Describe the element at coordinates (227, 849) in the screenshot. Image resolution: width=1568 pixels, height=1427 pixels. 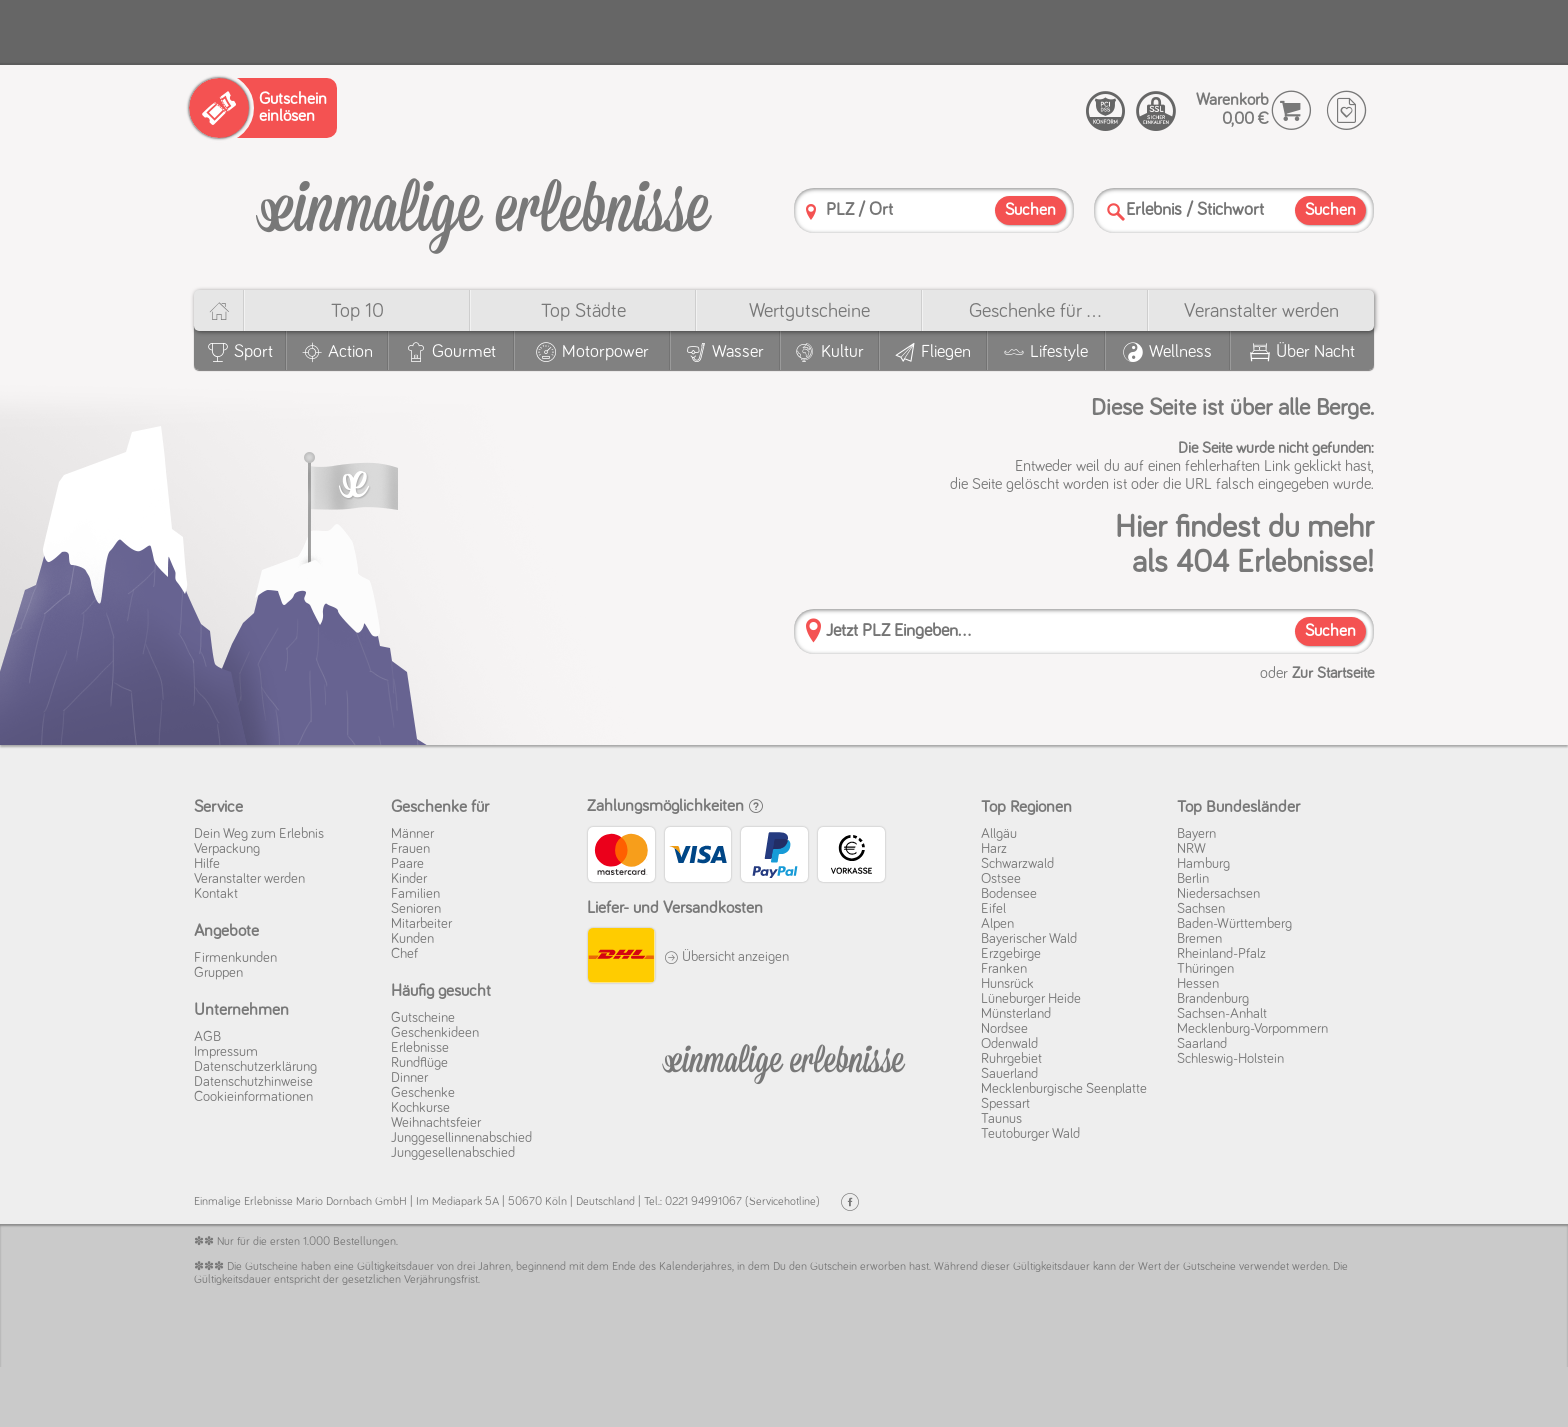
I see `Verpackung` at that location.